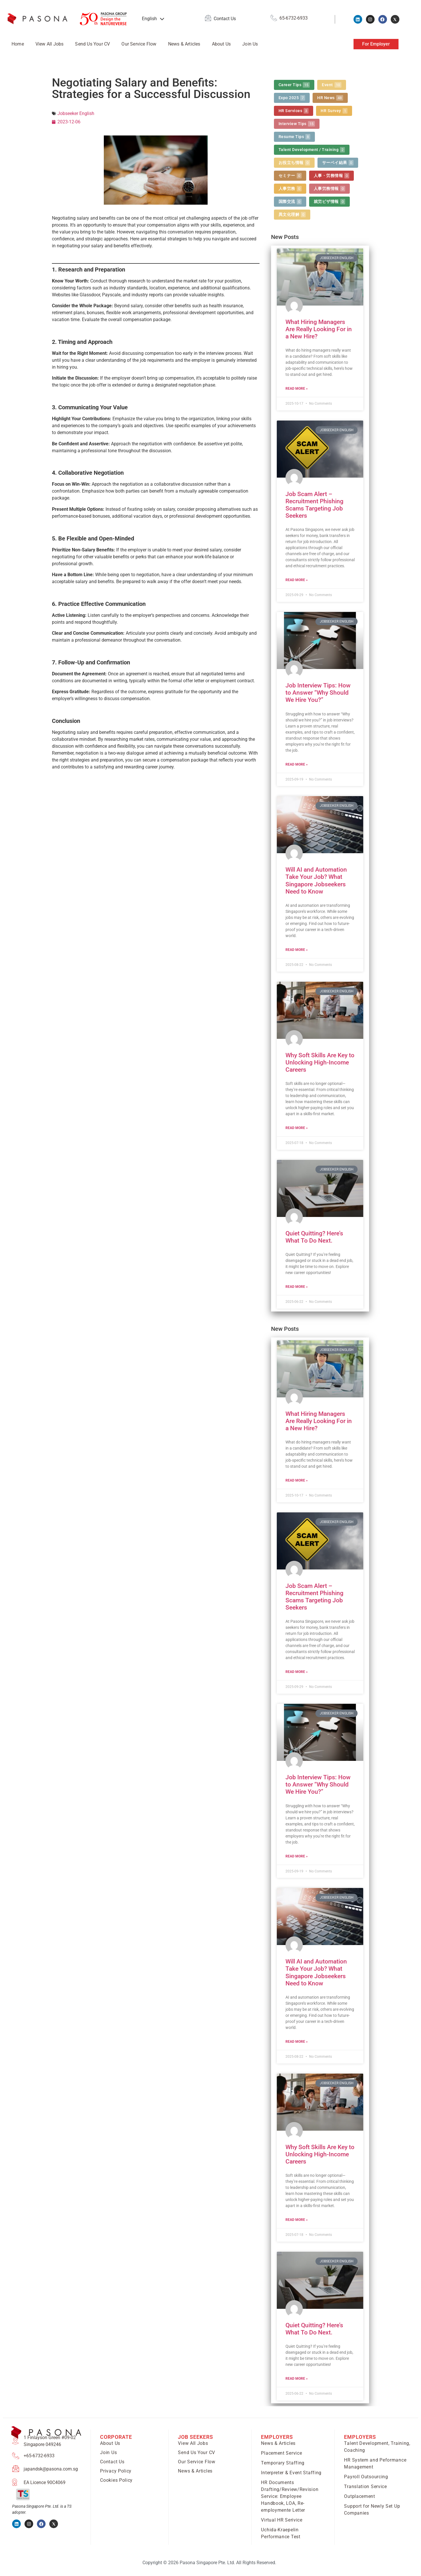 The image size is (421, 2576). Describe the element at coordinates (296, 764) in the screenshot. I see `Read More » [Read more about Job Interview Tips: How to Answer “Why Should We Hire You?”]` at that location.